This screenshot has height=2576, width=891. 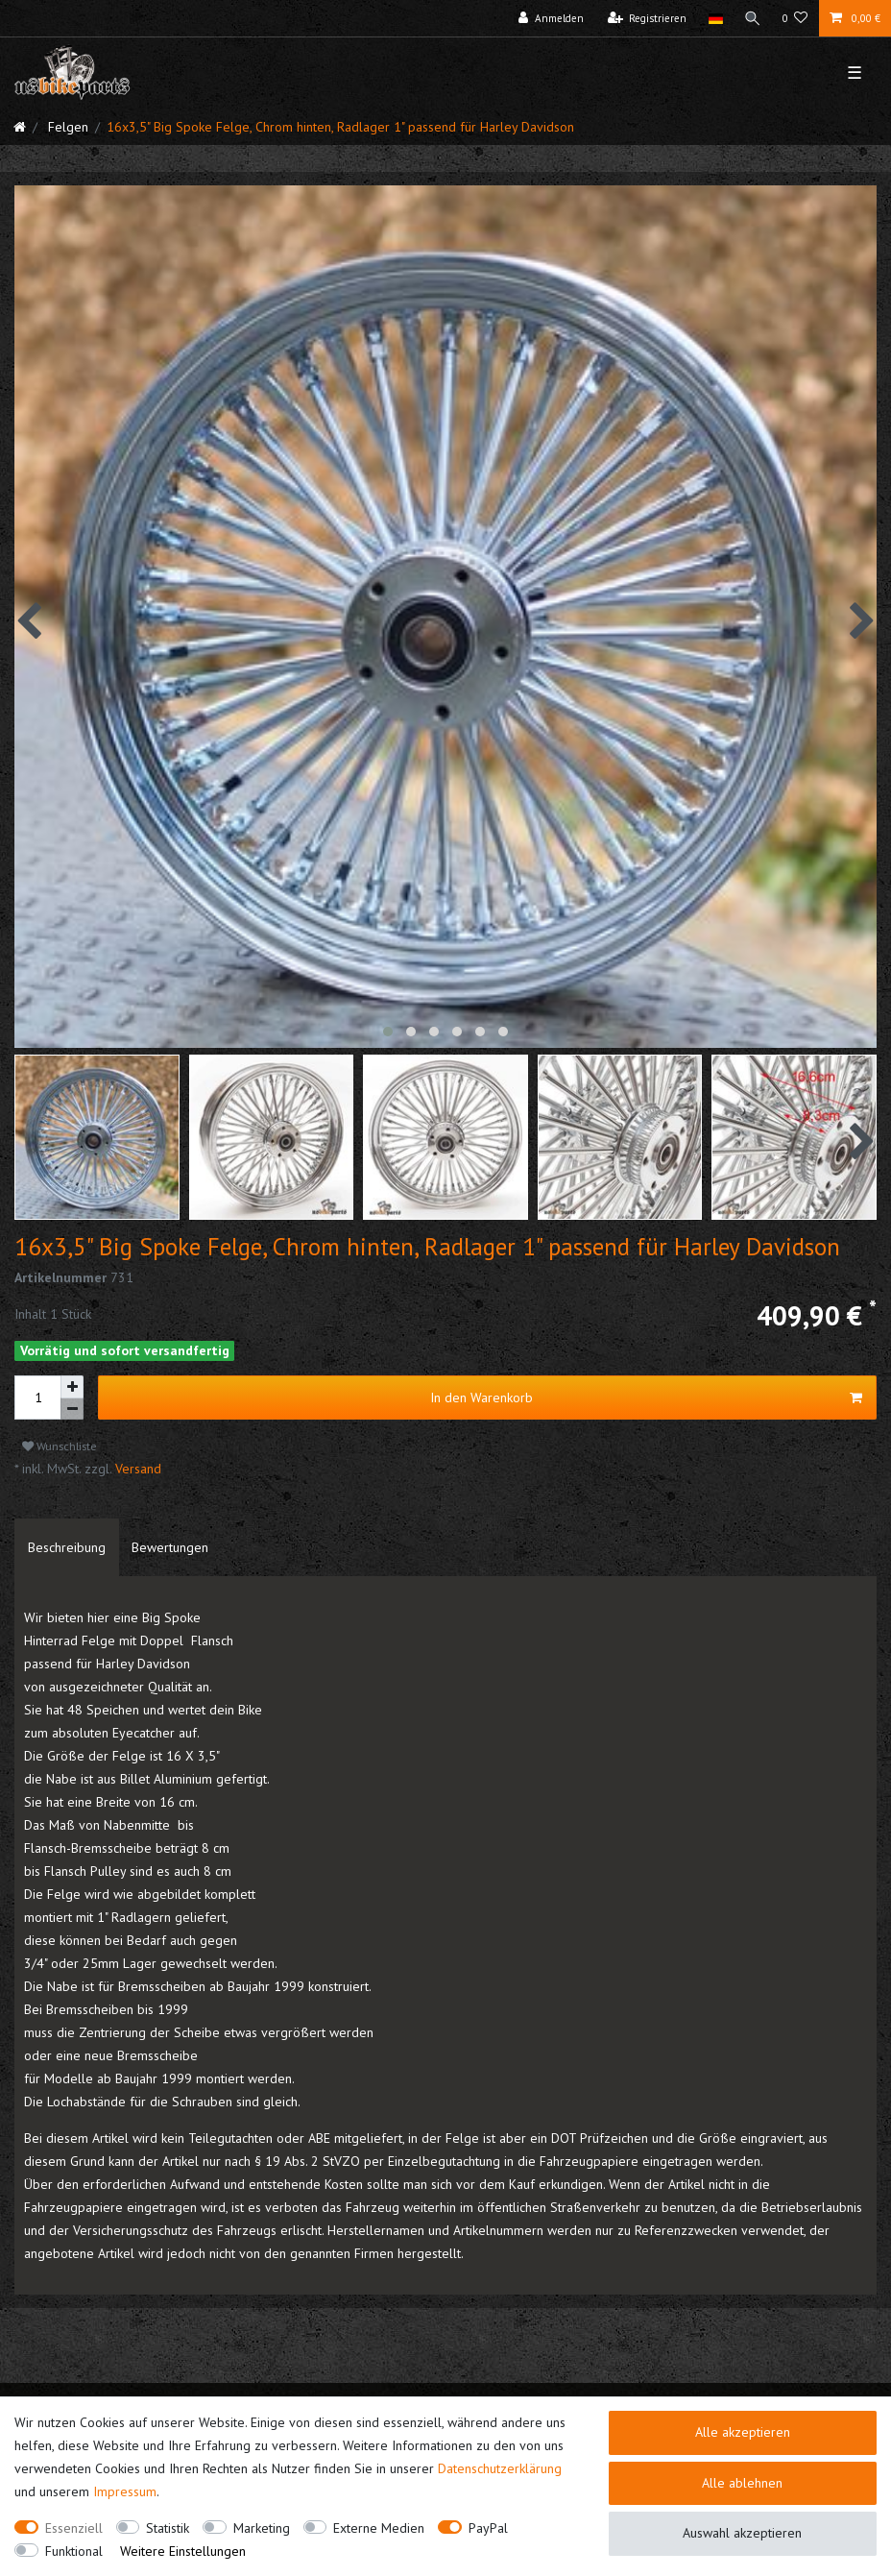 What do you see at coordinates (72, 1386) in the screenshot?
I see `[Menge erhöhen]` at bounding box center [72, 1386].